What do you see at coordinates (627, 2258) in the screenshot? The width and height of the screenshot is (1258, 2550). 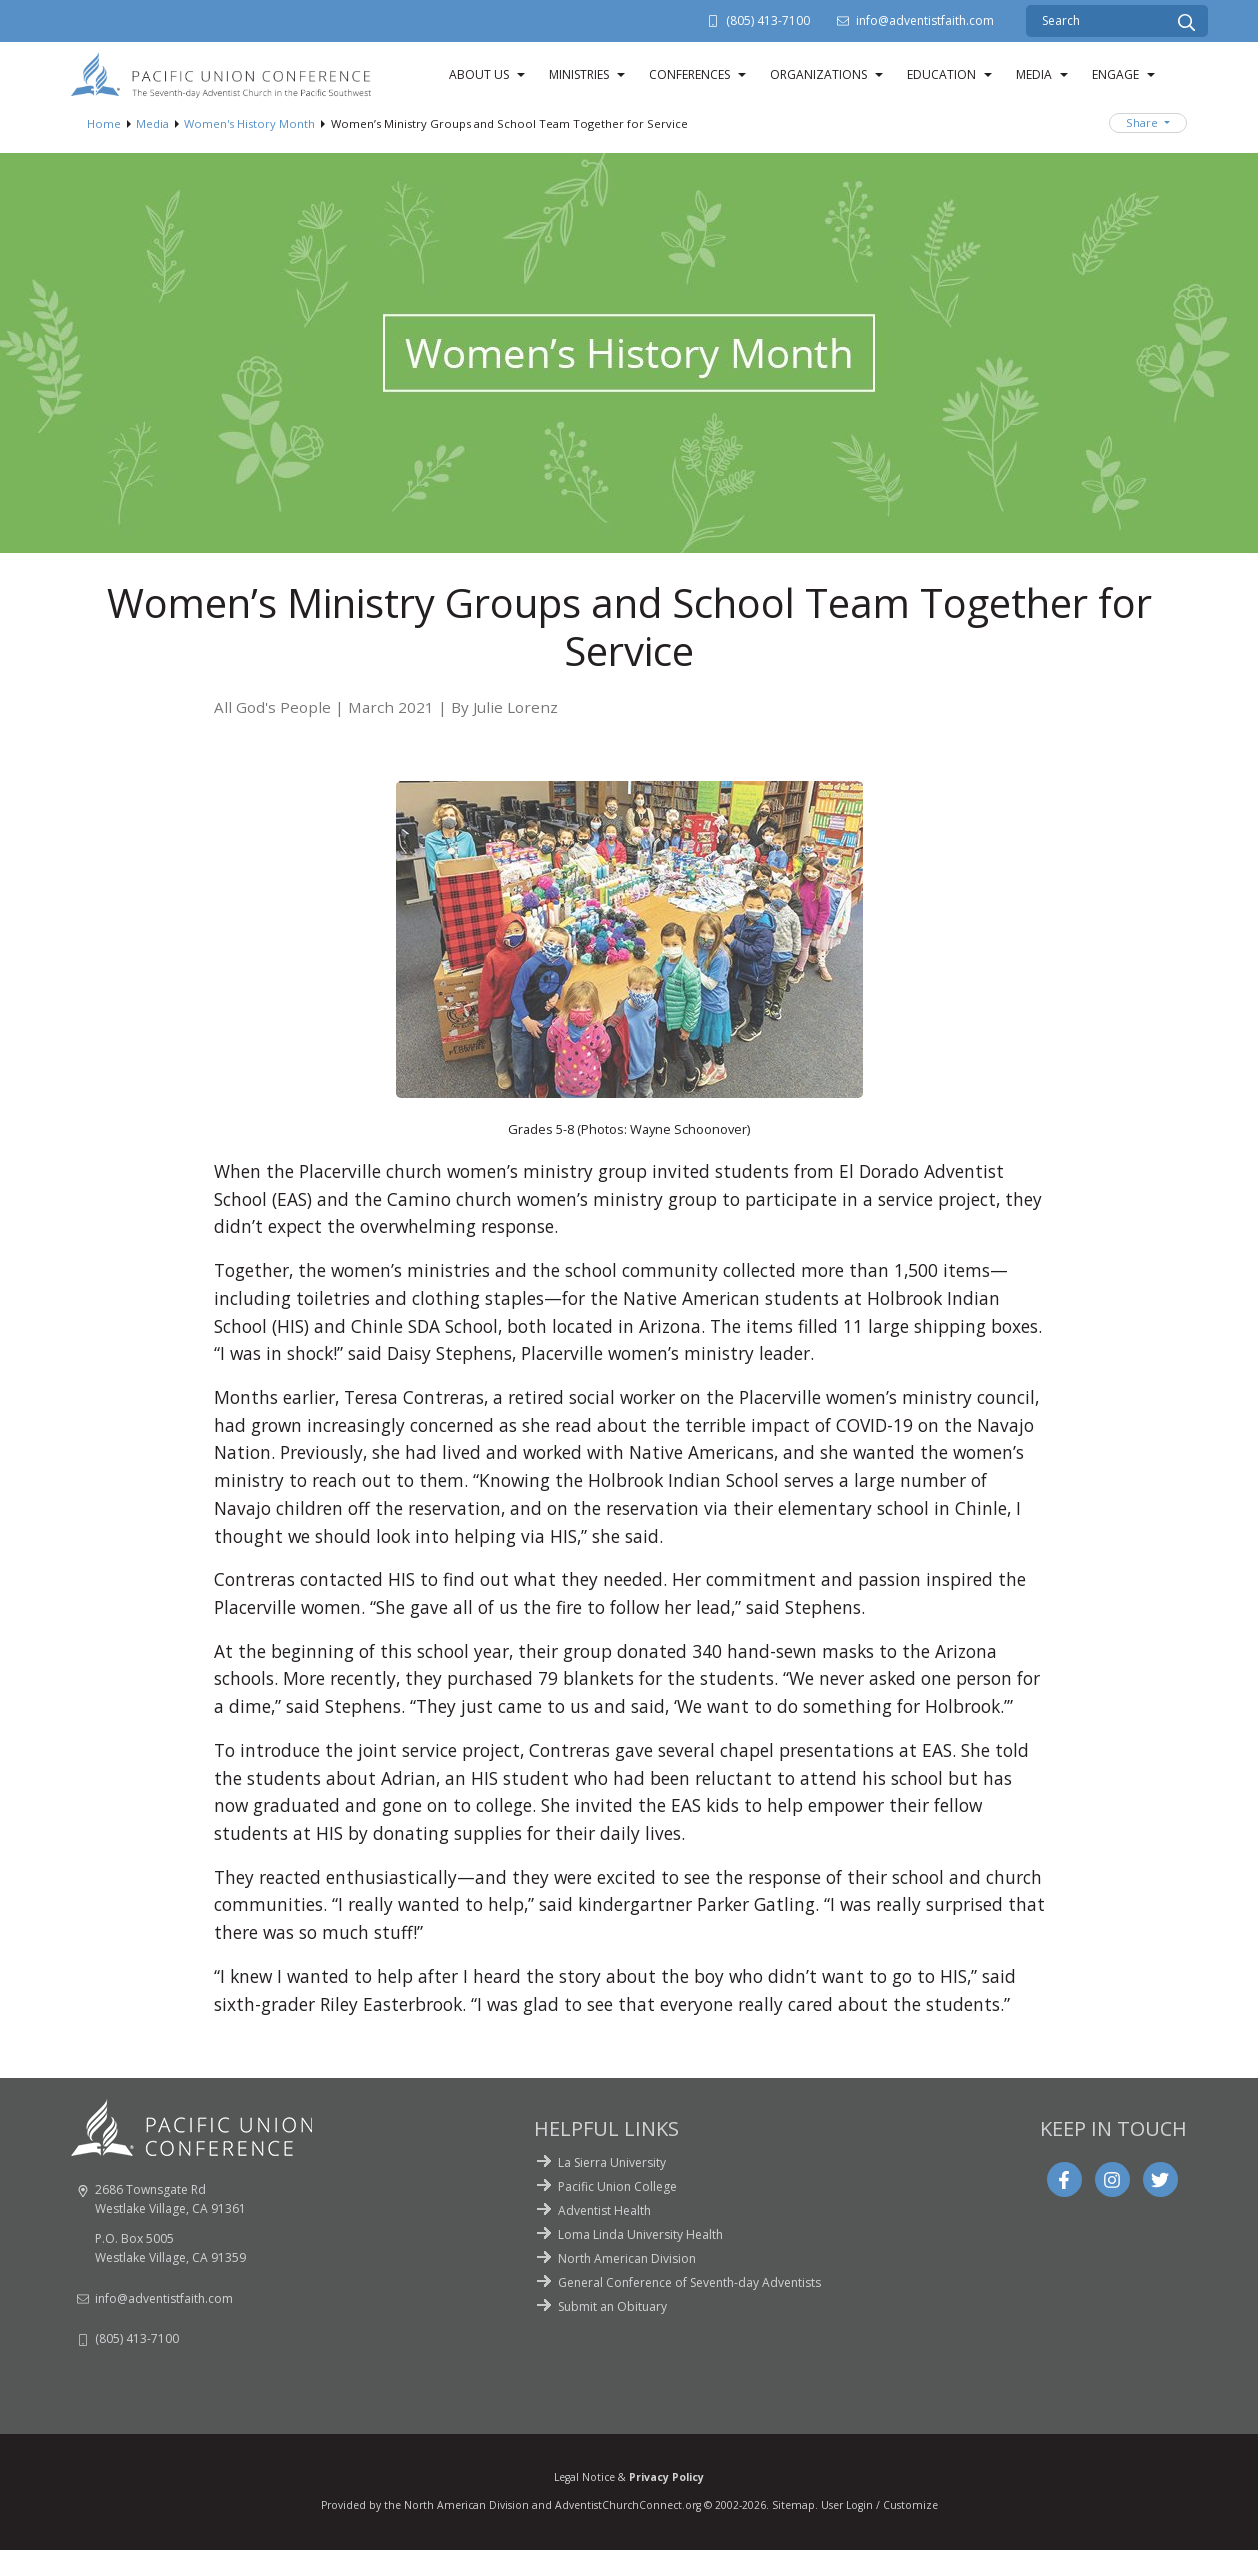 I see `North American Division` at bounding box center [627, 2258].